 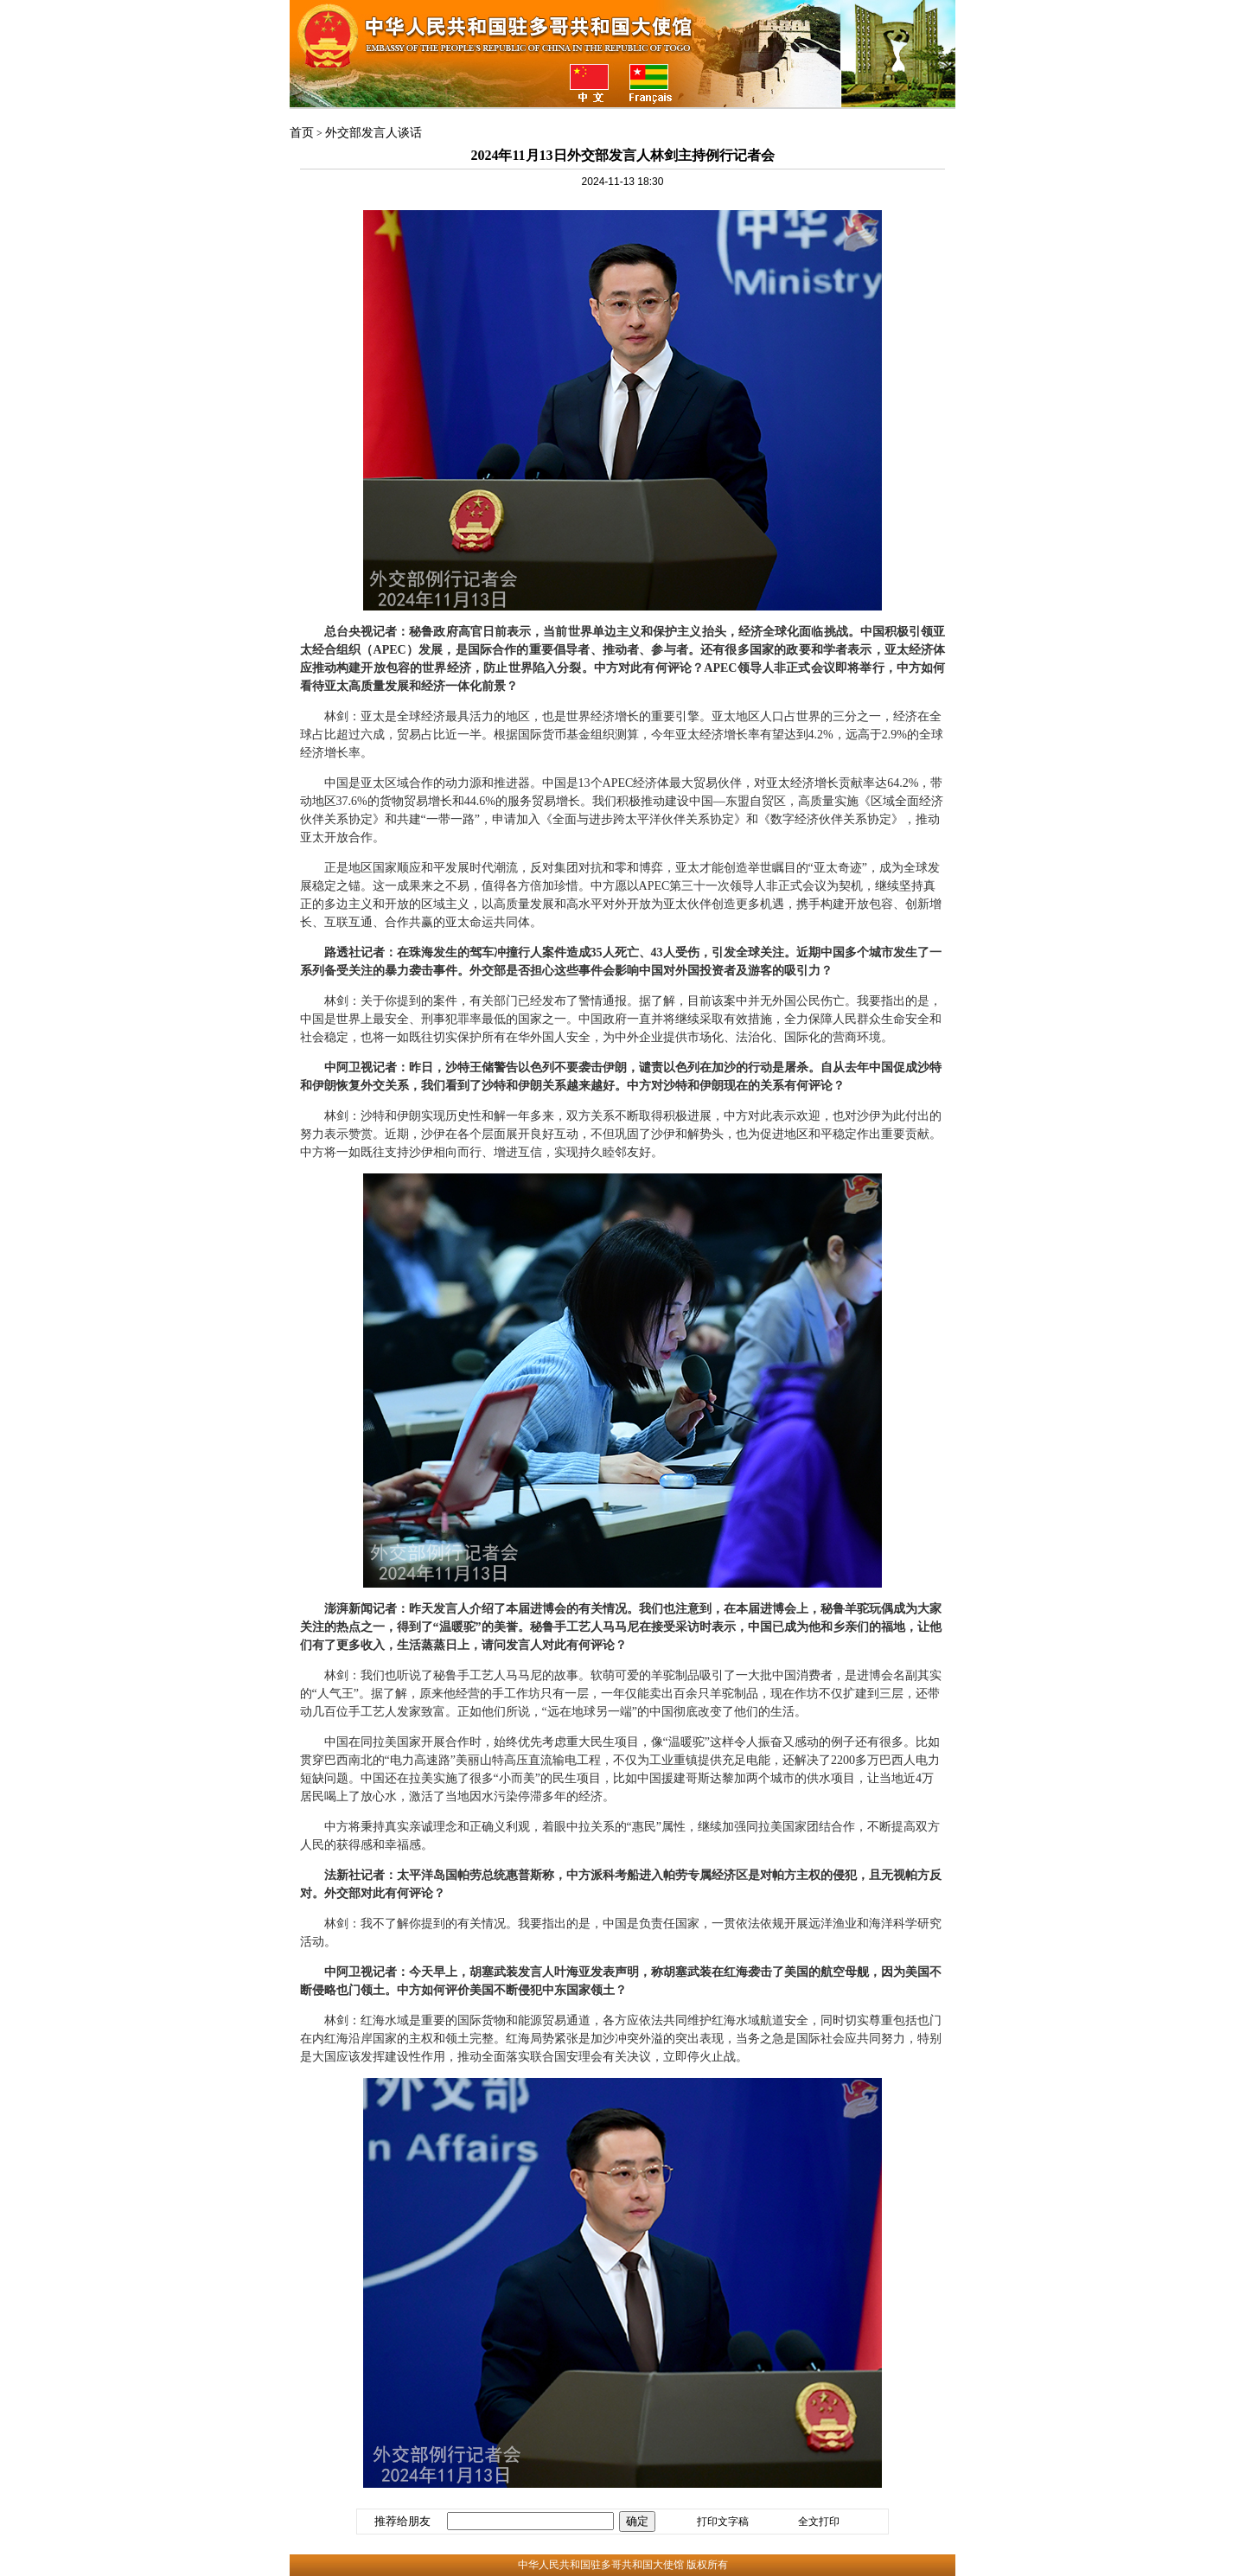 I want to click on 首页, so click(x=302, y=132).